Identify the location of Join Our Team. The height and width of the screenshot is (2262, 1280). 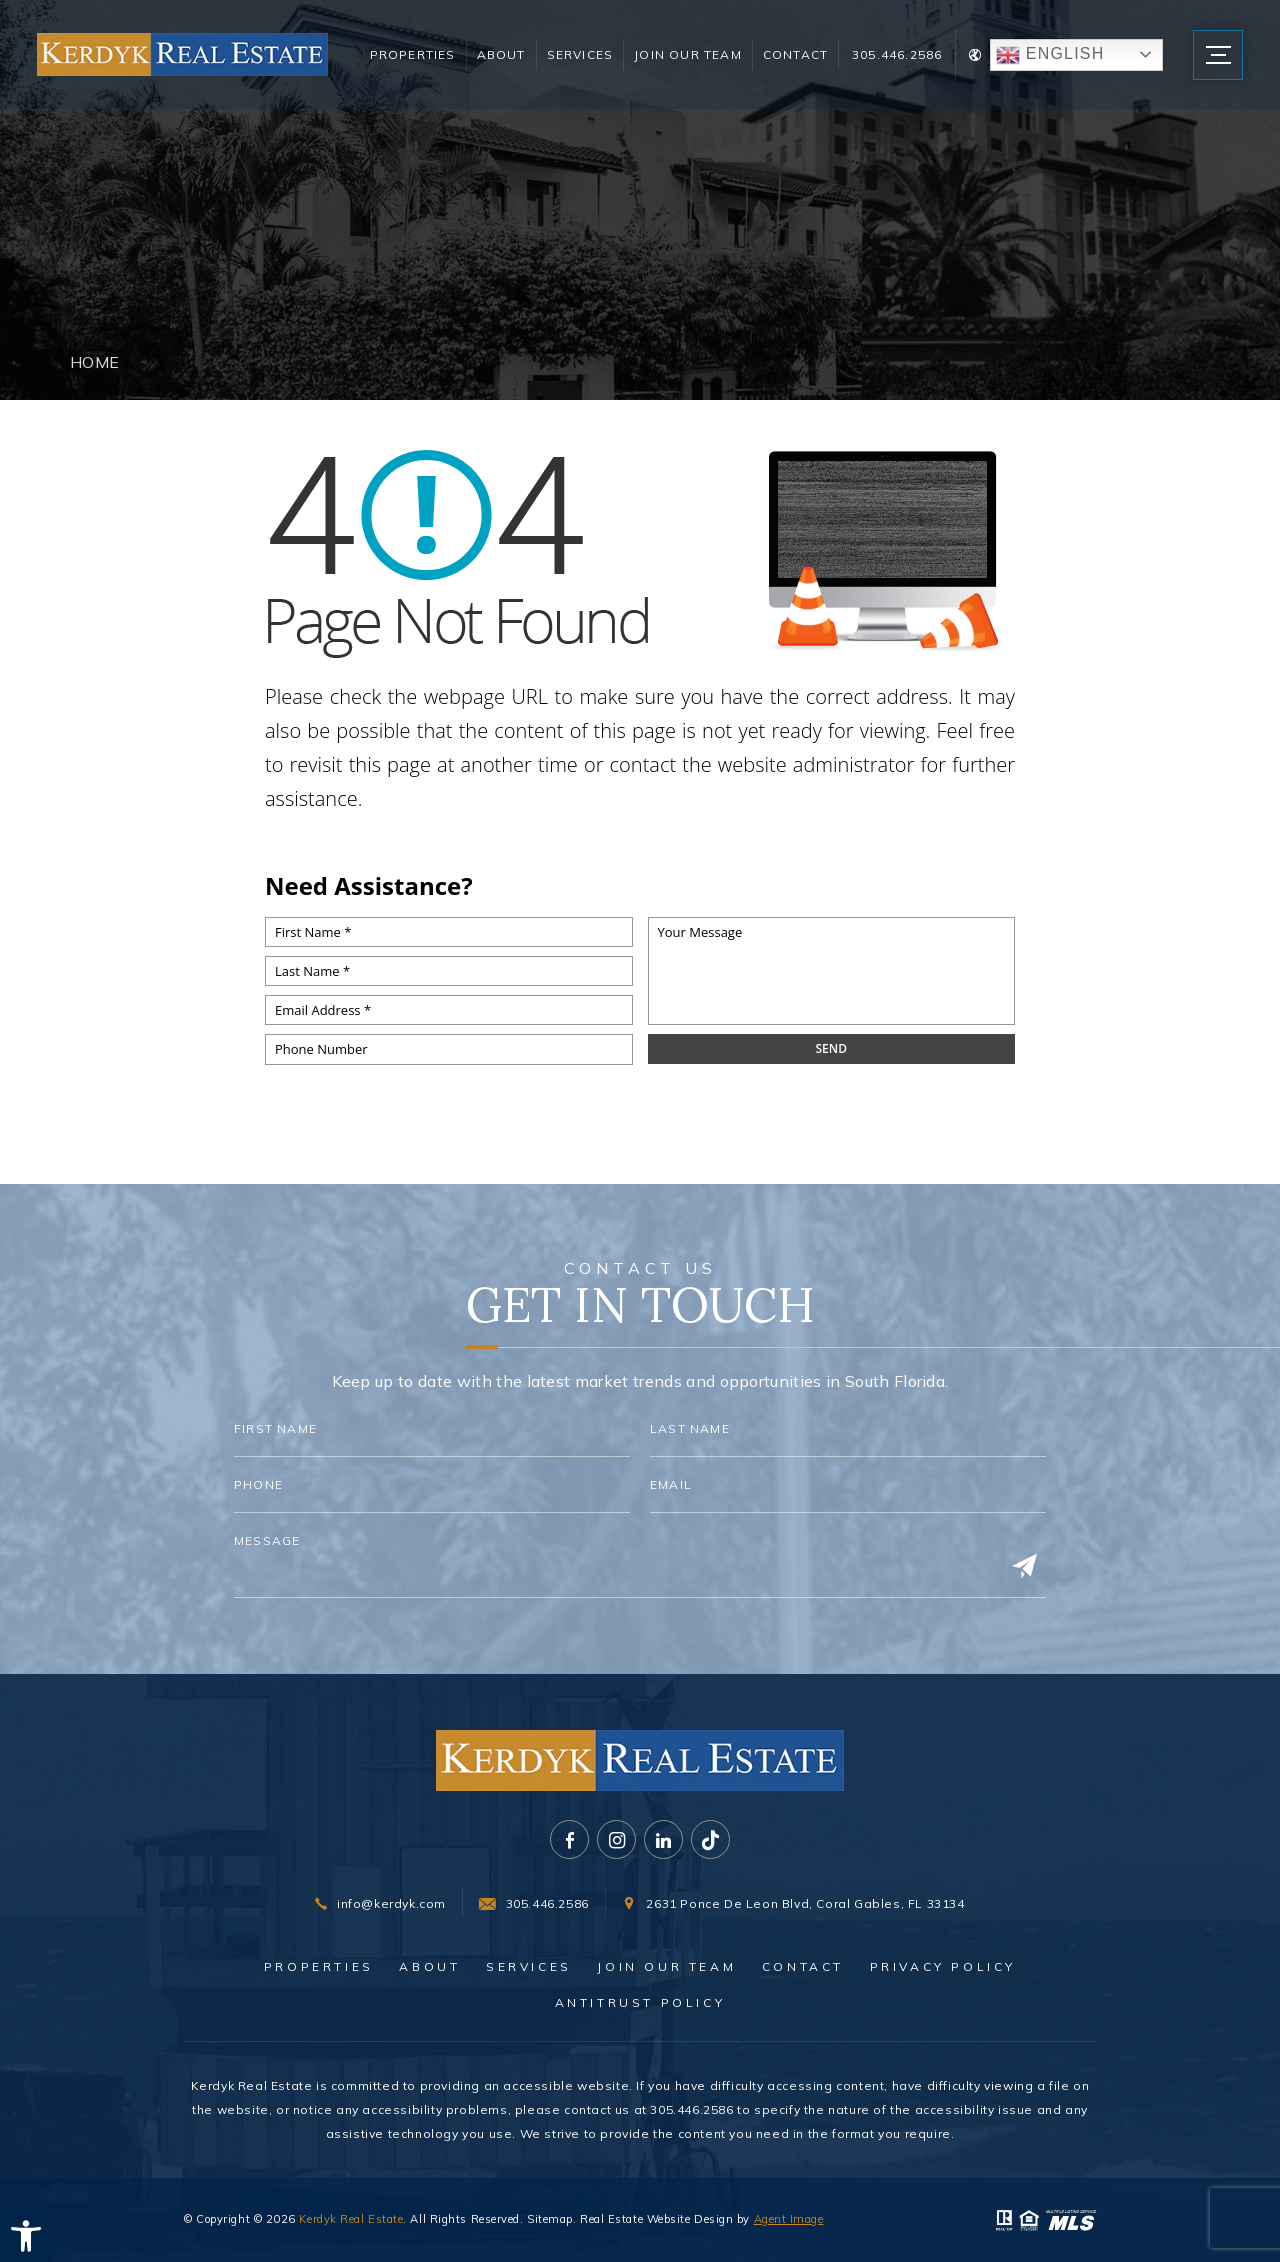
(664, 62).